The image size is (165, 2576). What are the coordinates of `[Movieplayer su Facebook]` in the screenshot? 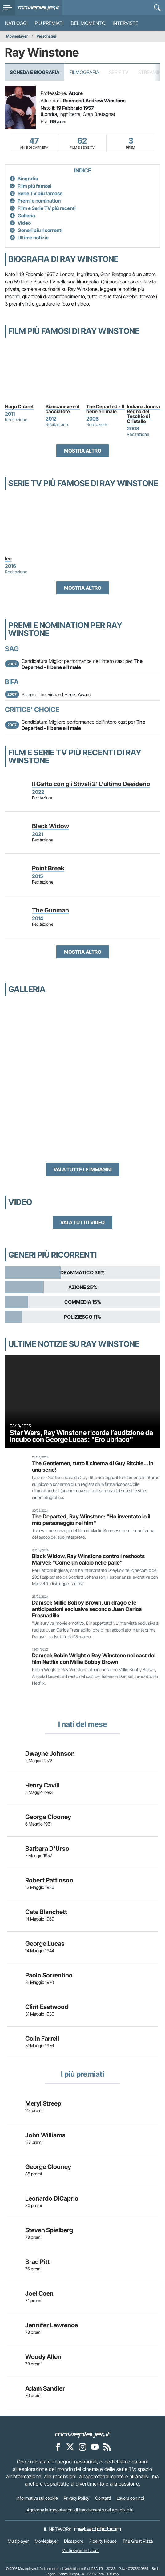 It's located at (58, 2447).